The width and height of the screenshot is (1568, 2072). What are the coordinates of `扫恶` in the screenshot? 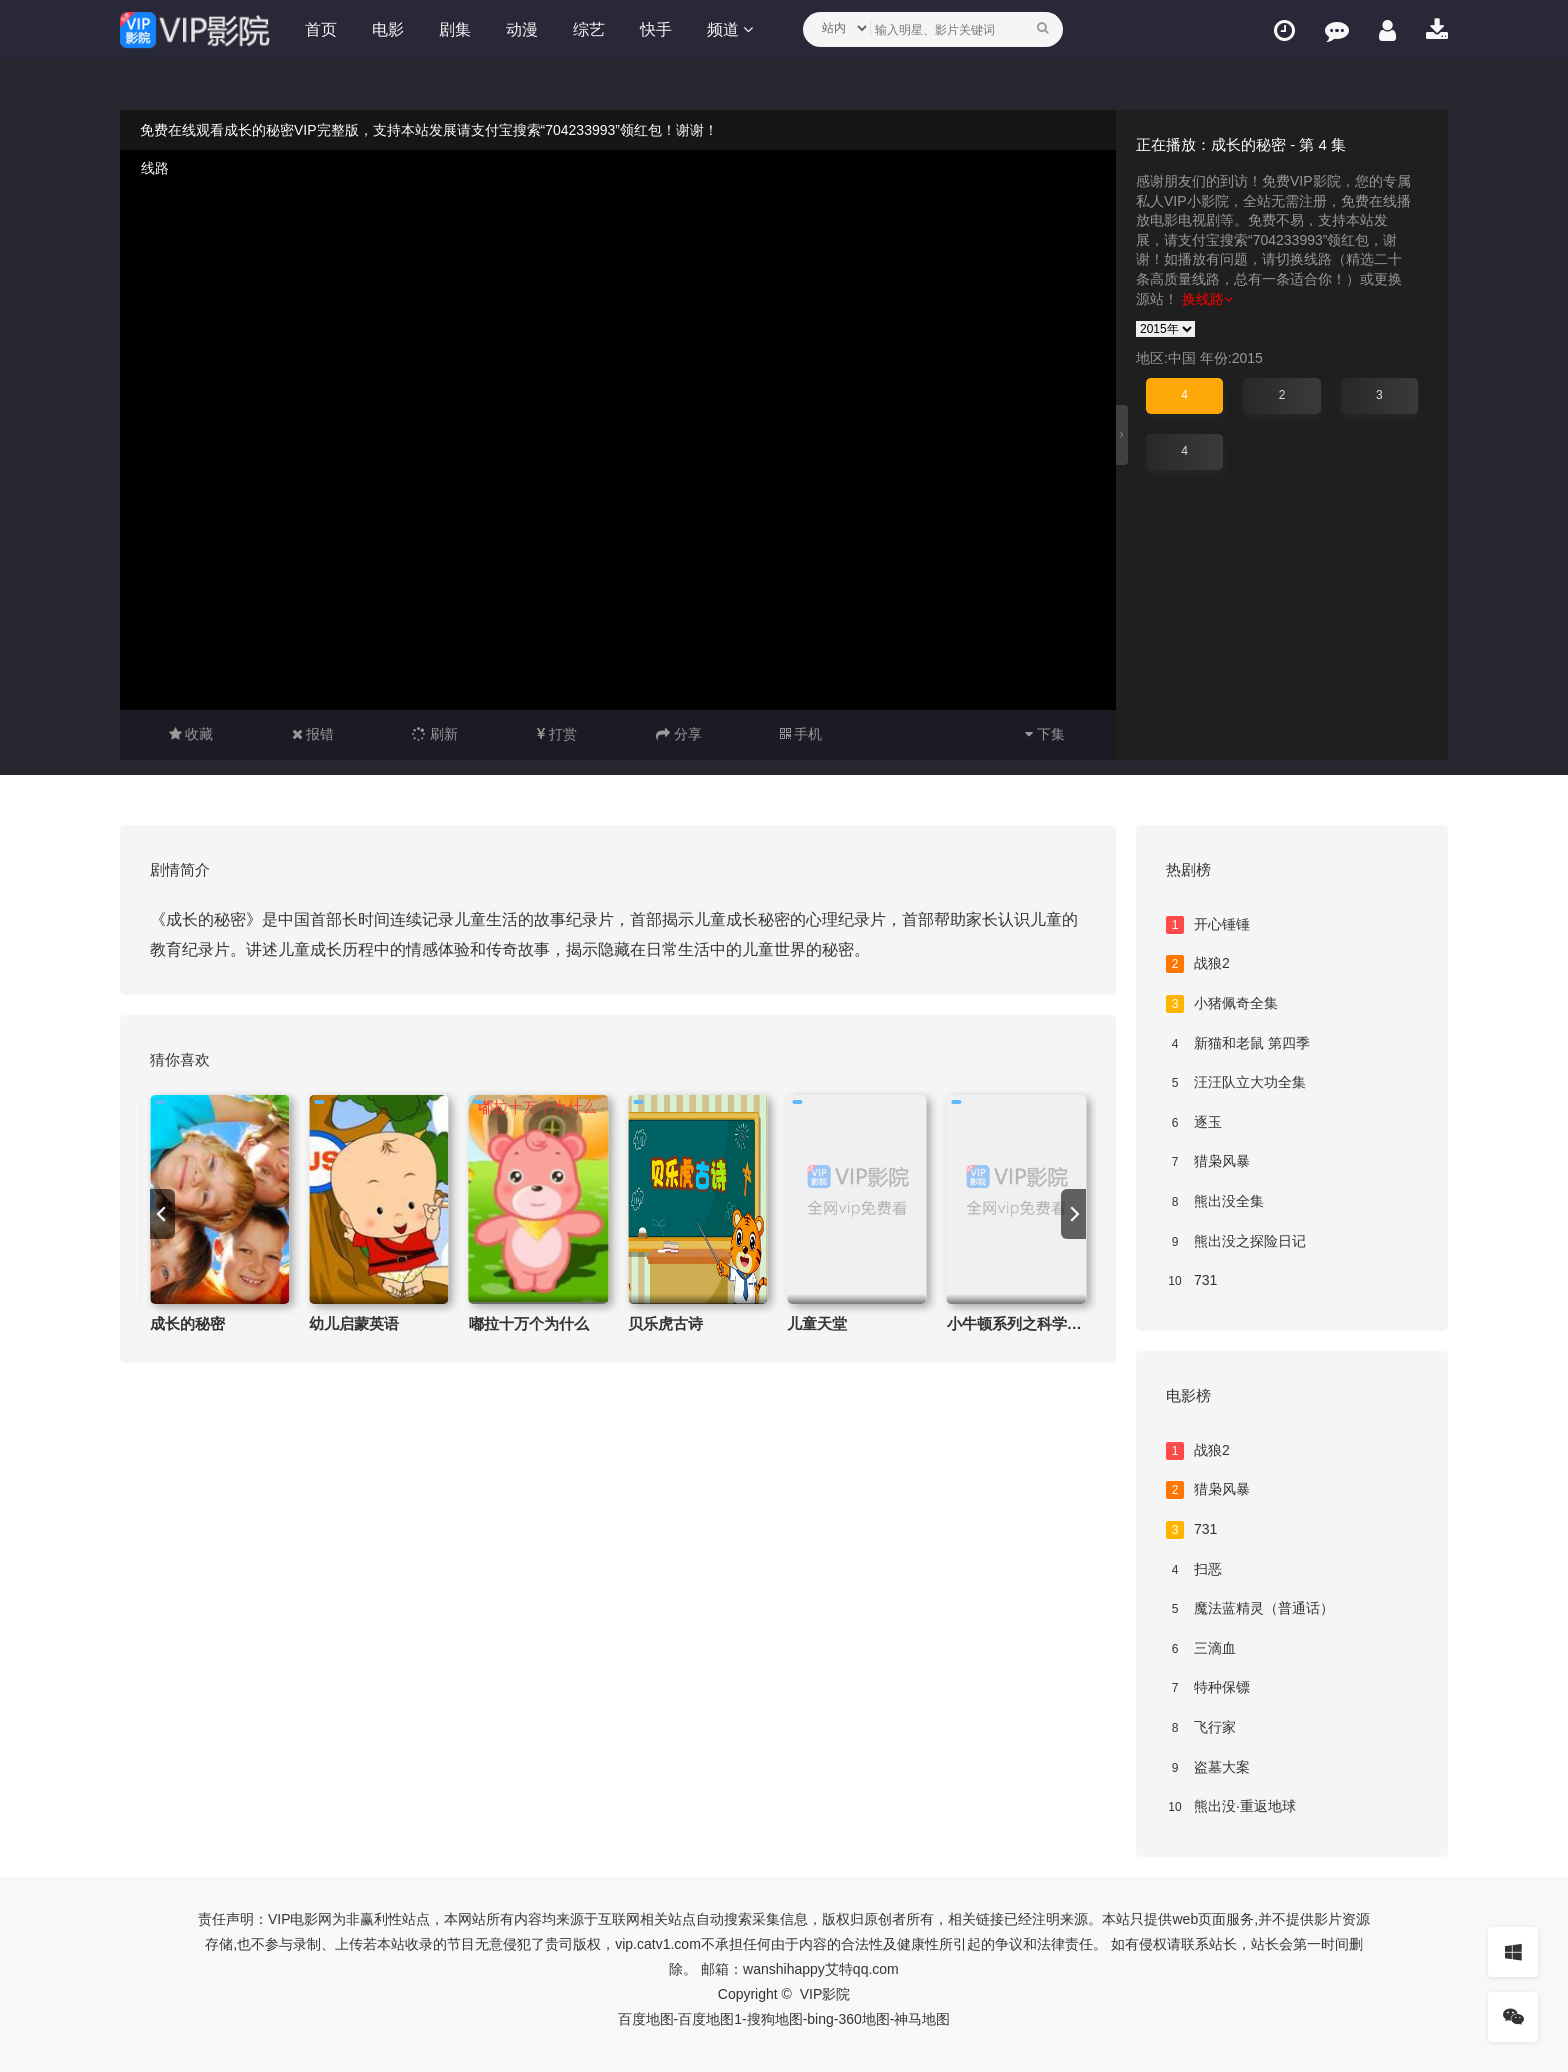 It's located at (1194, 1570).